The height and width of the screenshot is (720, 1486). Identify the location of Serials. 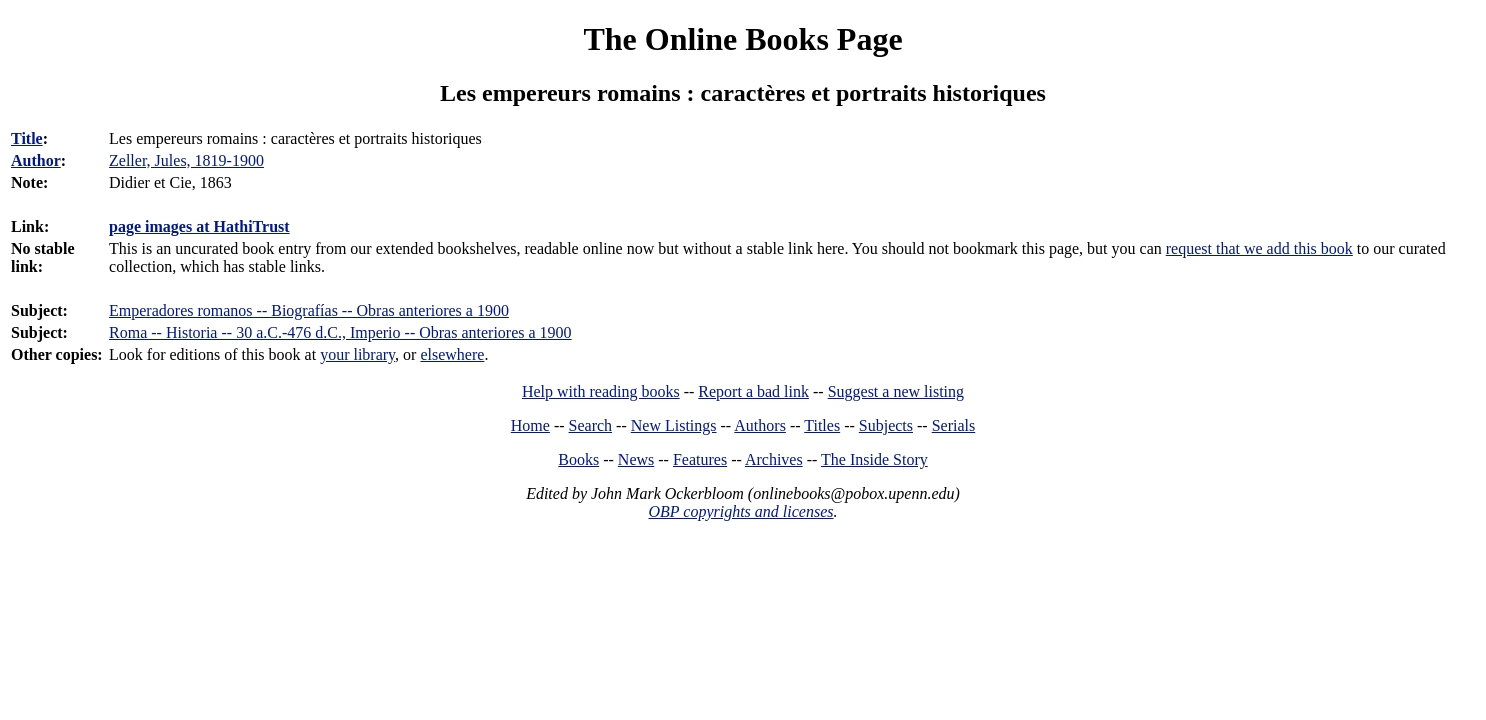
(954, 425).